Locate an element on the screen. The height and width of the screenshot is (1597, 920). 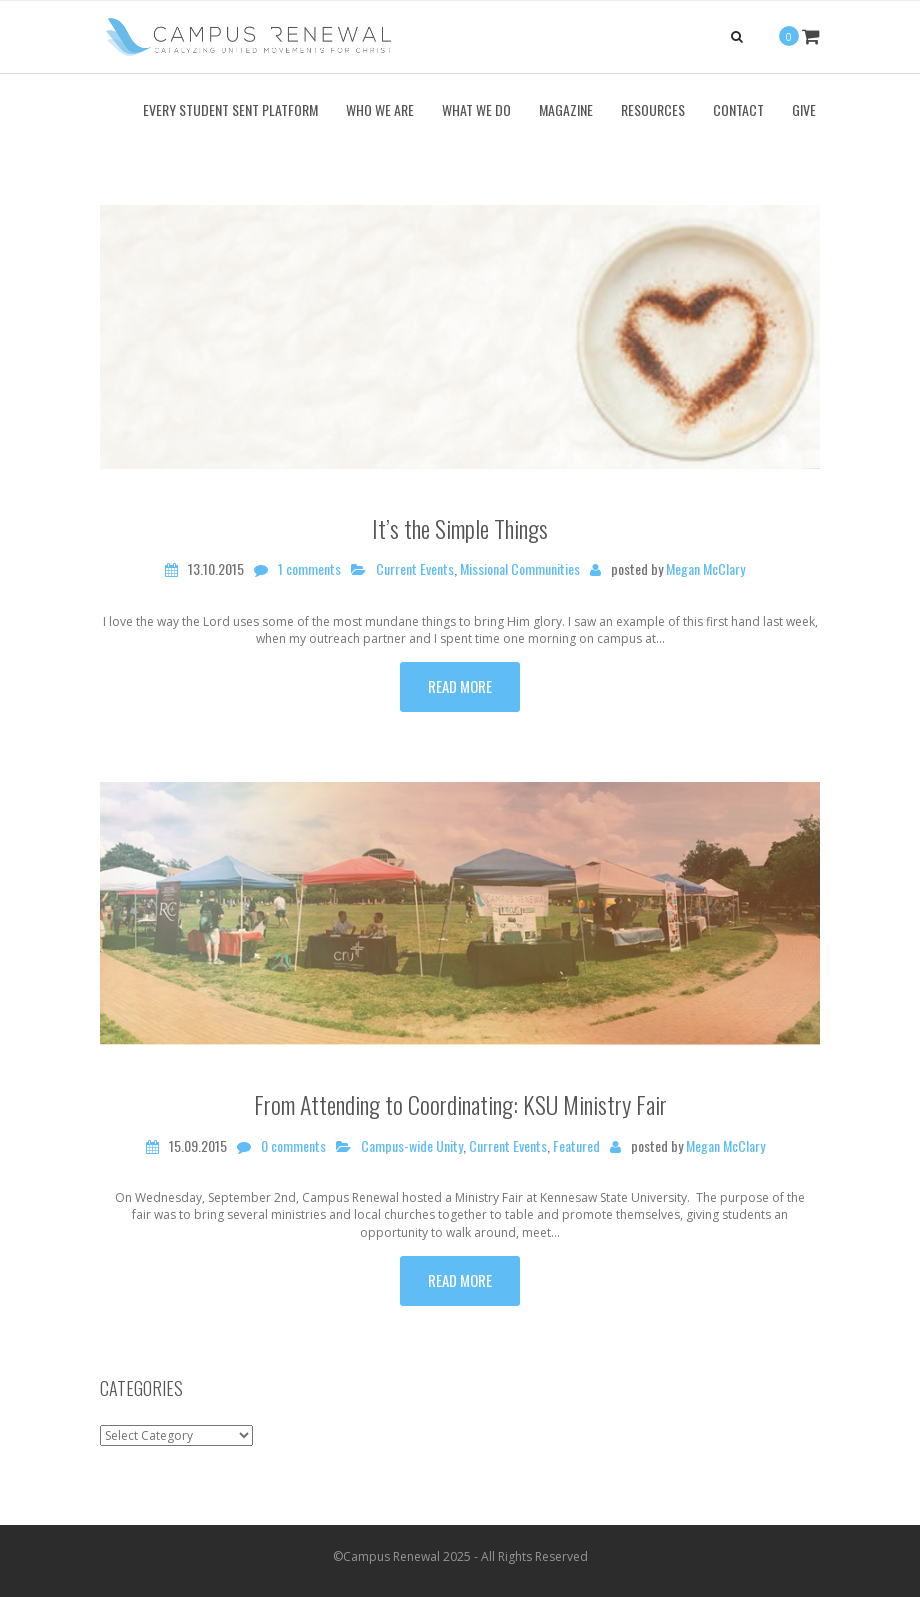
Every Student Sent Platform is located at coordinates (230, 109).